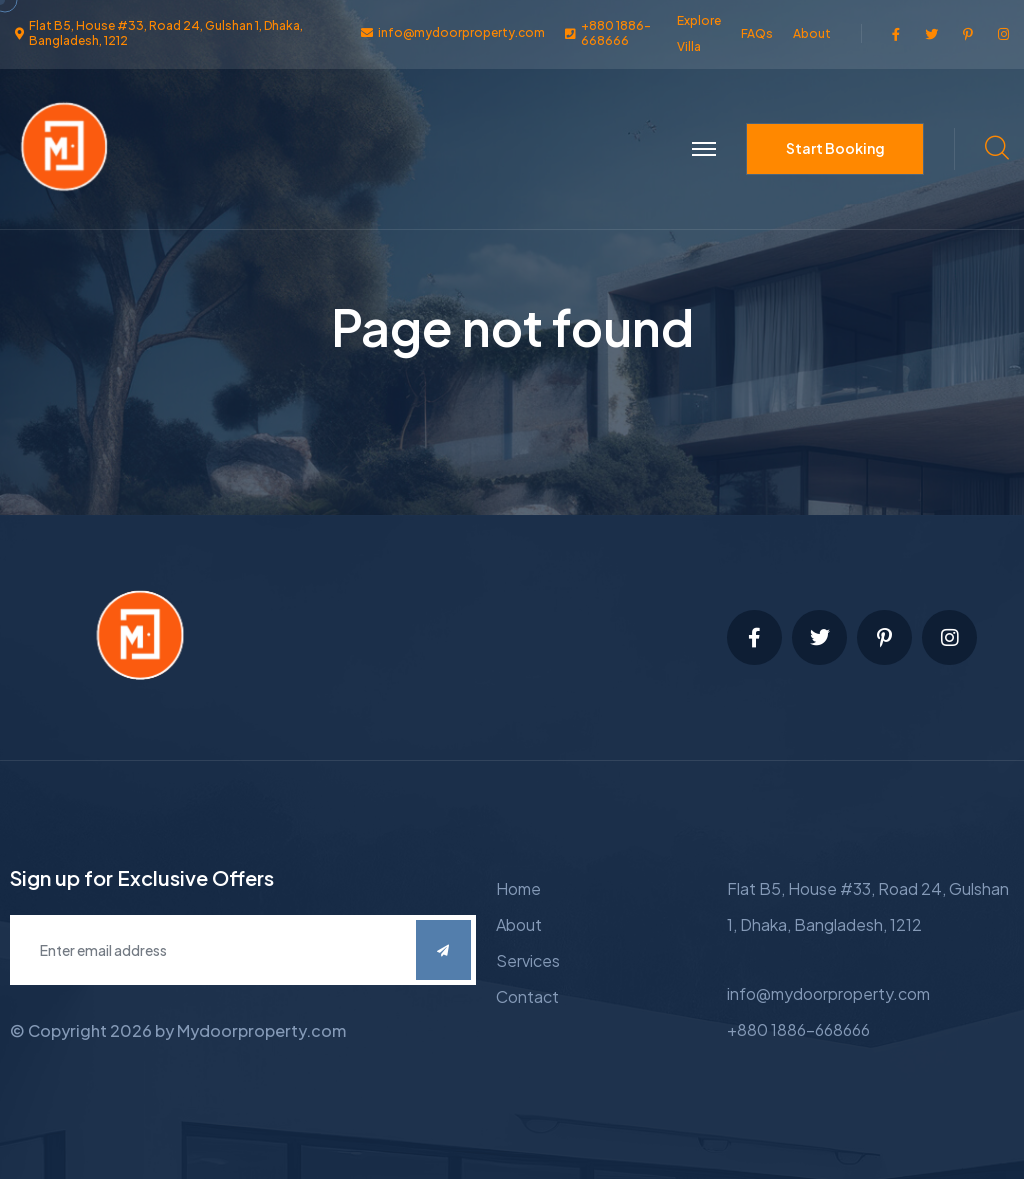 The height and width of the screenshot is (1179, 1024). Describe the element at coordinates (518, 888) in the screenshot. I see `Home` at that location.